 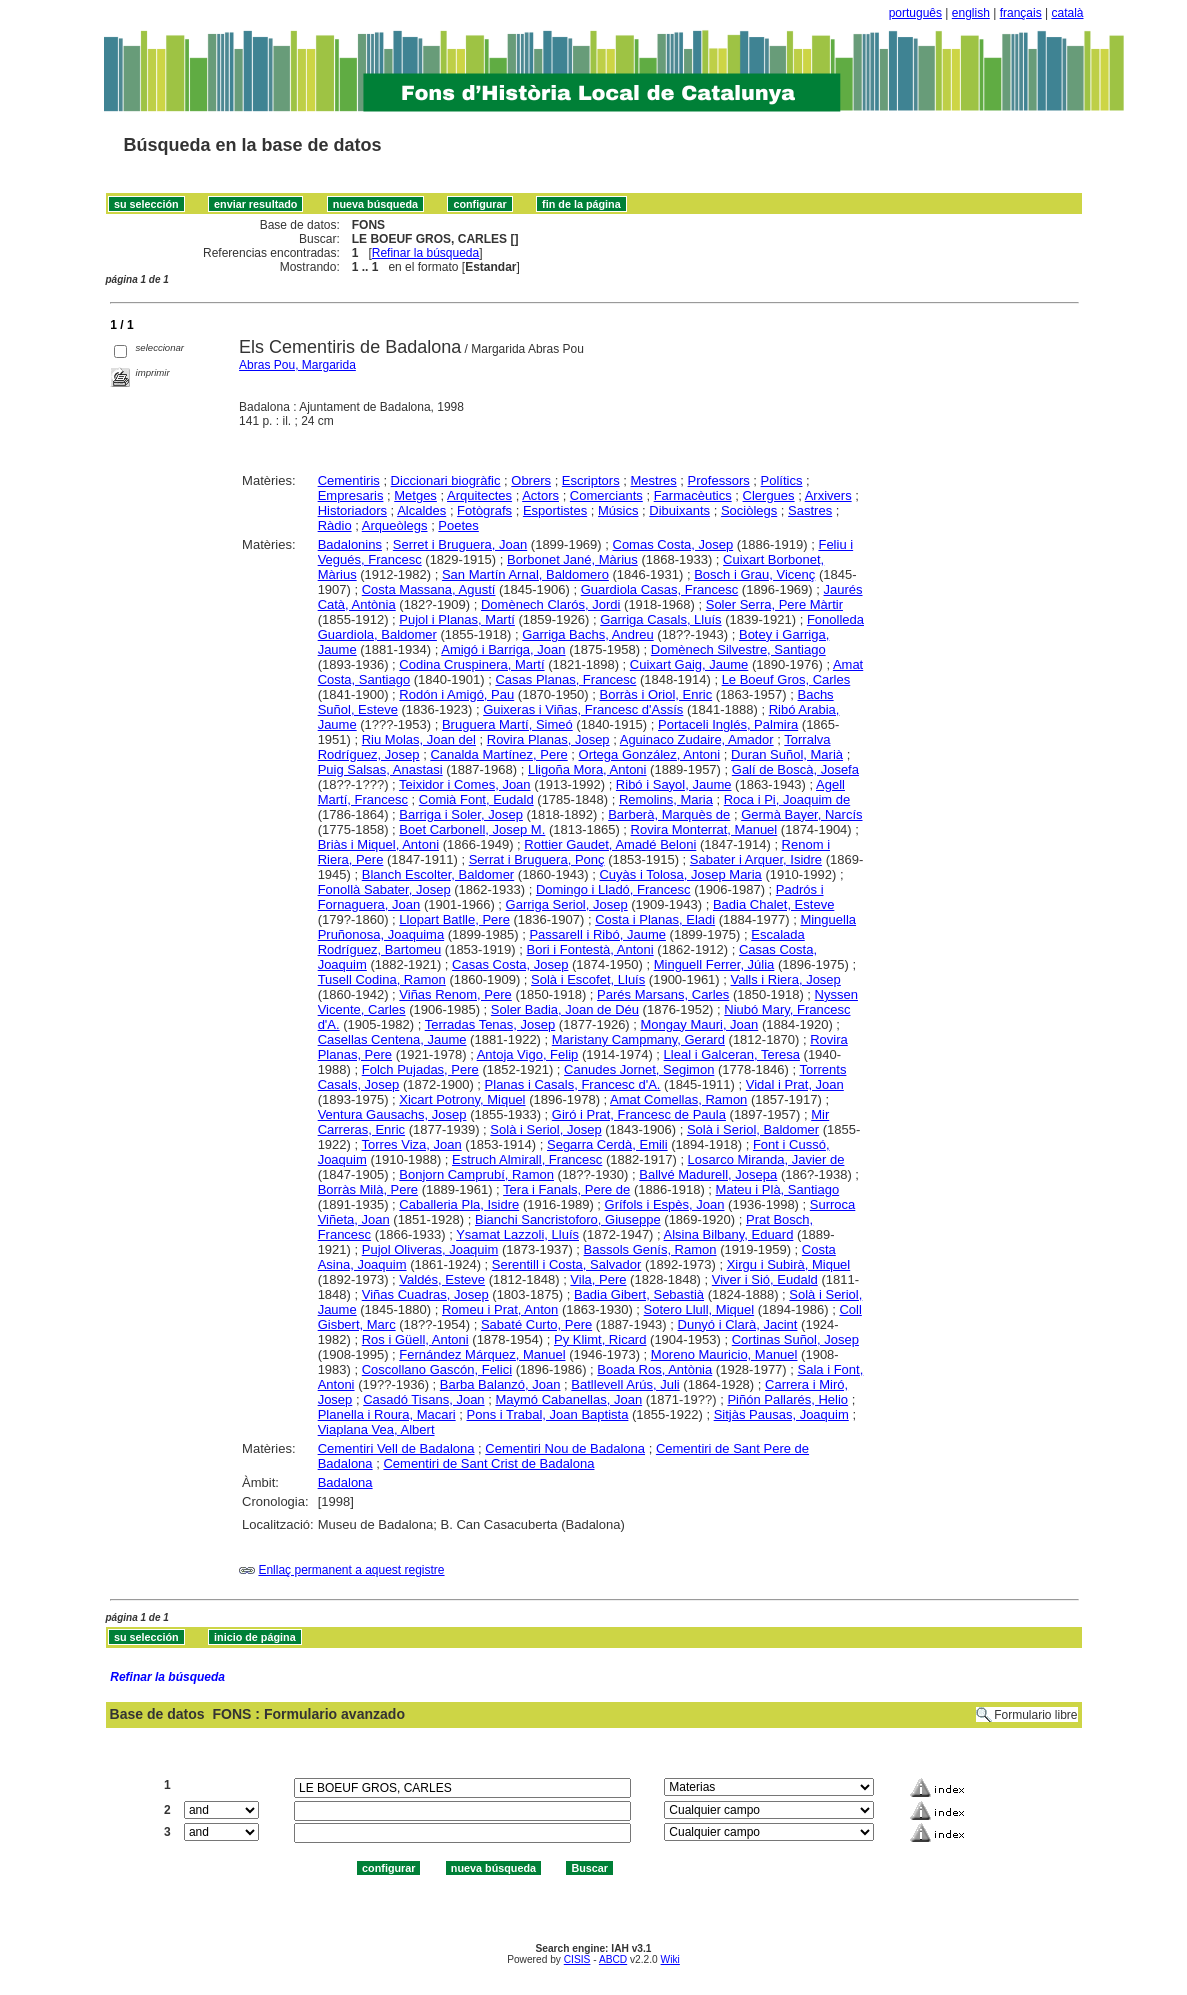 What do you see at coordinates (545, 1129) in the screenshot?
I see `Solà i Seriol, Josep` at bounding box center [545, 1129].